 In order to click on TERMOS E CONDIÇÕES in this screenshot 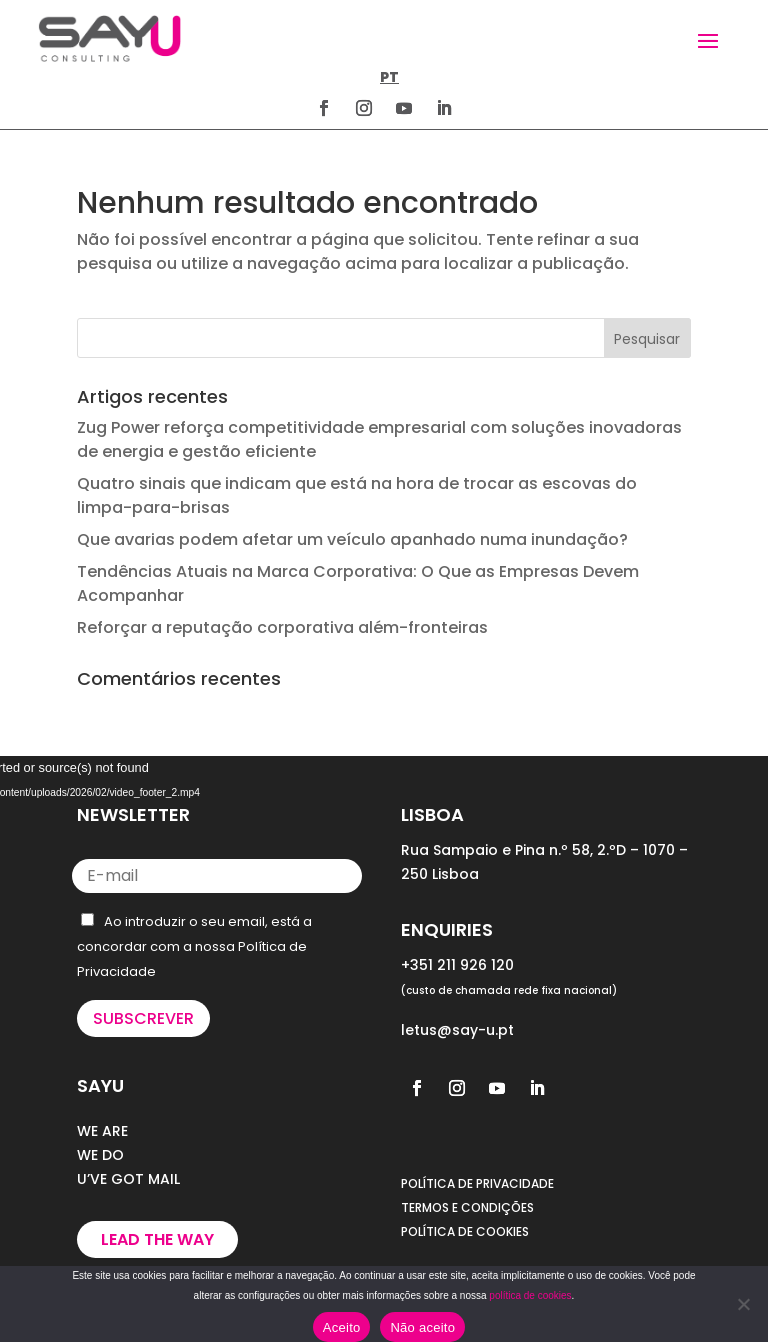, I will do `click(467, 1207)`.